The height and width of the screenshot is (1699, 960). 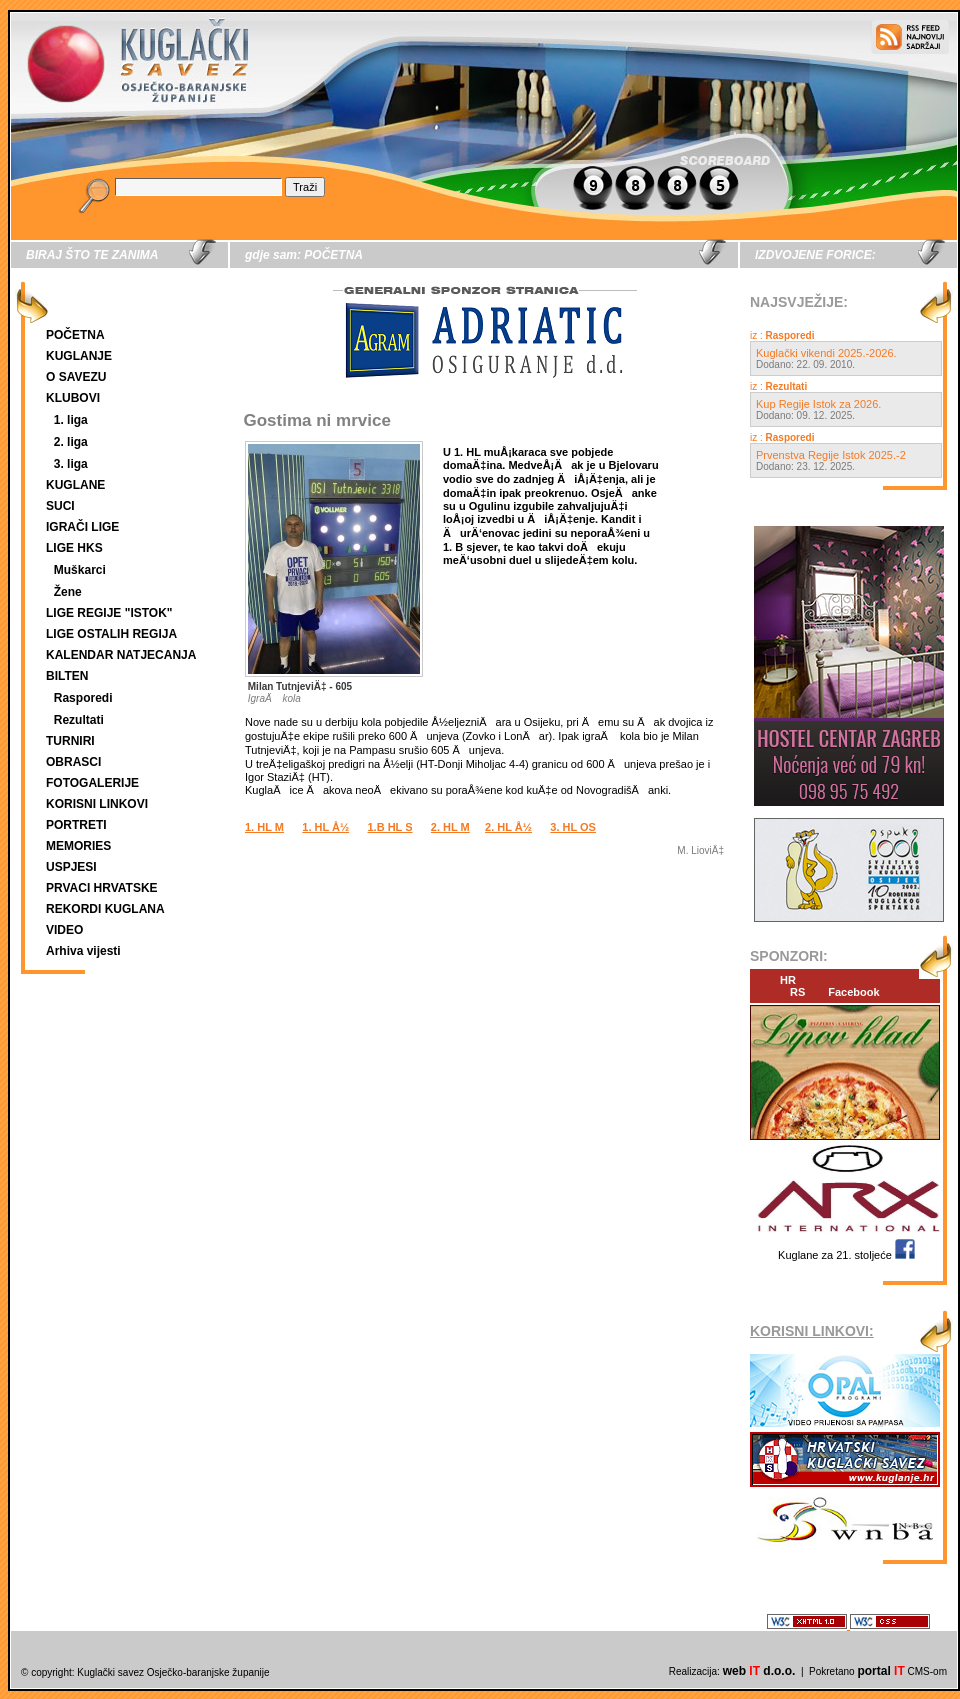 I want to click on MEMORIES, so click(x=78, y=846).